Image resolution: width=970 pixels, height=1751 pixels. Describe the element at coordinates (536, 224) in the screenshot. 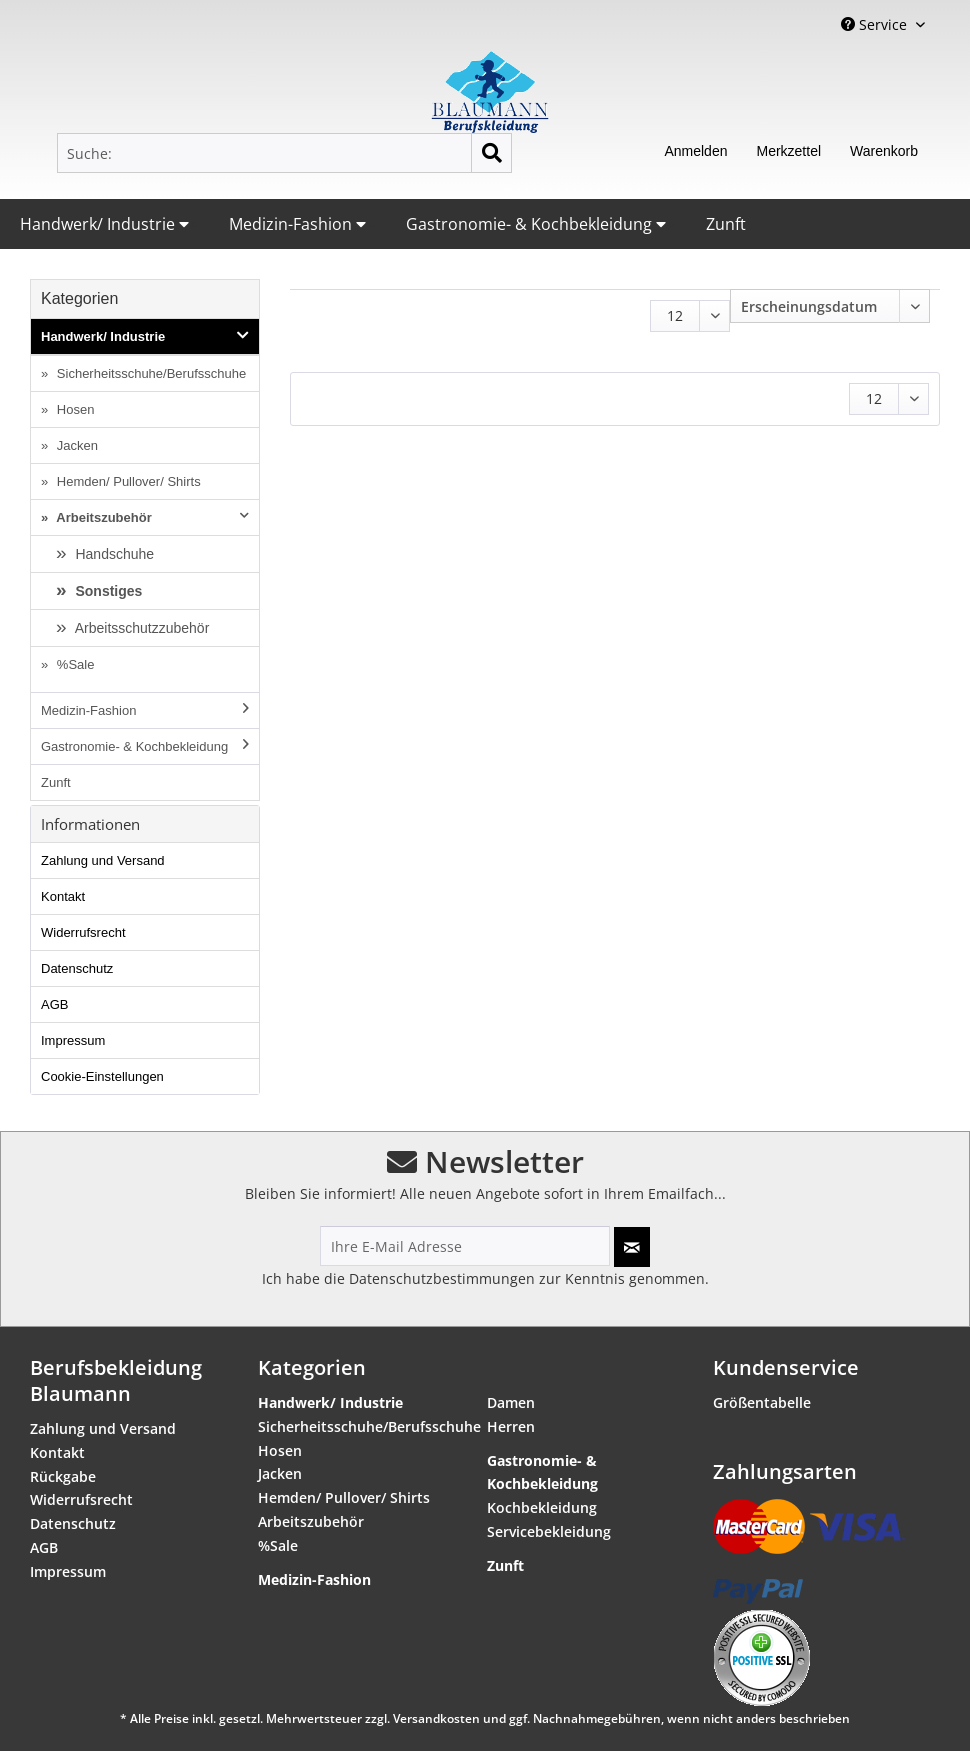

I see `Gastronomie- & Kochbekleidung` at that location.